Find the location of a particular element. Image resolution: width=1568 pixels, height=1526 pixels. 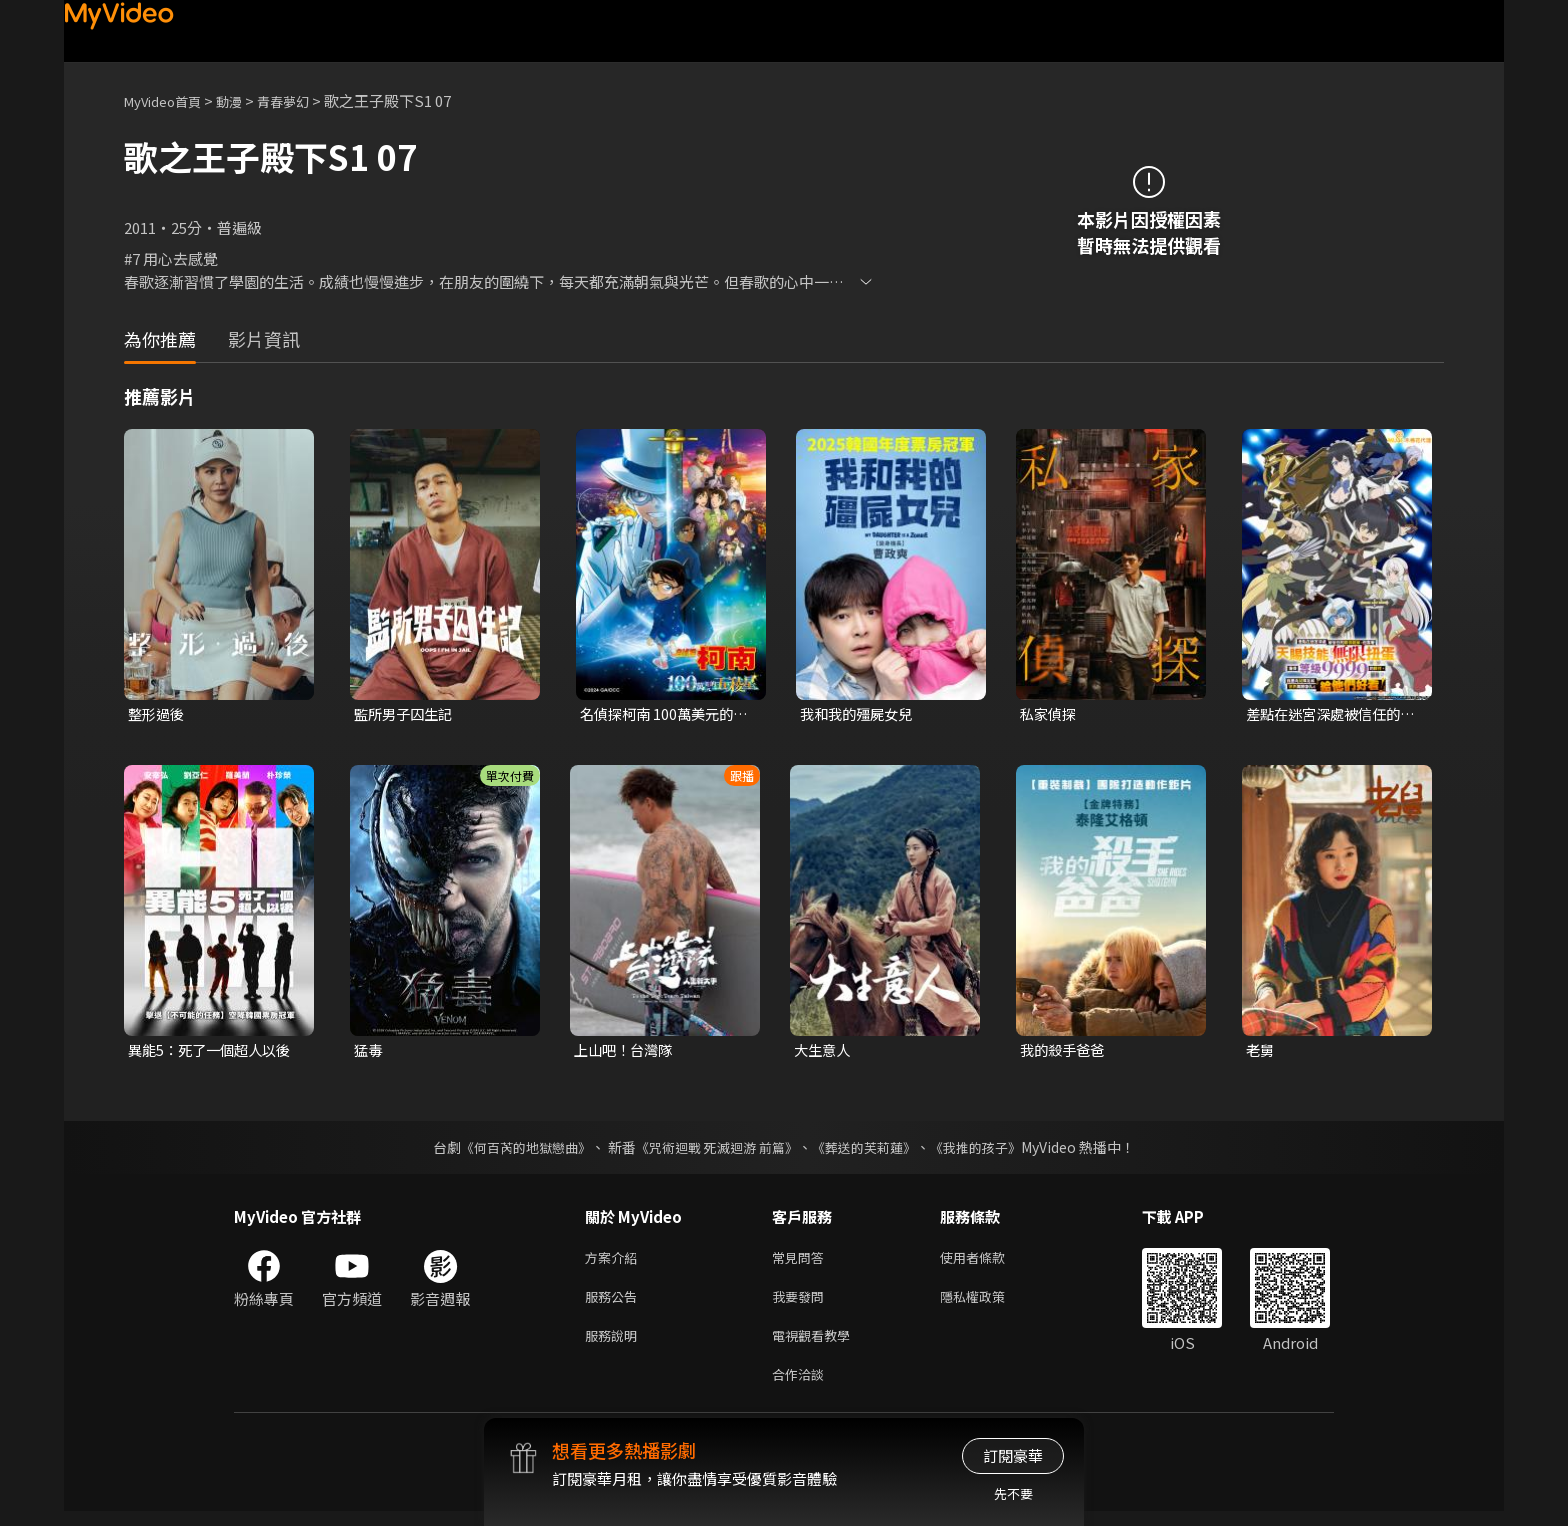

大生意人 is located at coordinates (824, 1052).